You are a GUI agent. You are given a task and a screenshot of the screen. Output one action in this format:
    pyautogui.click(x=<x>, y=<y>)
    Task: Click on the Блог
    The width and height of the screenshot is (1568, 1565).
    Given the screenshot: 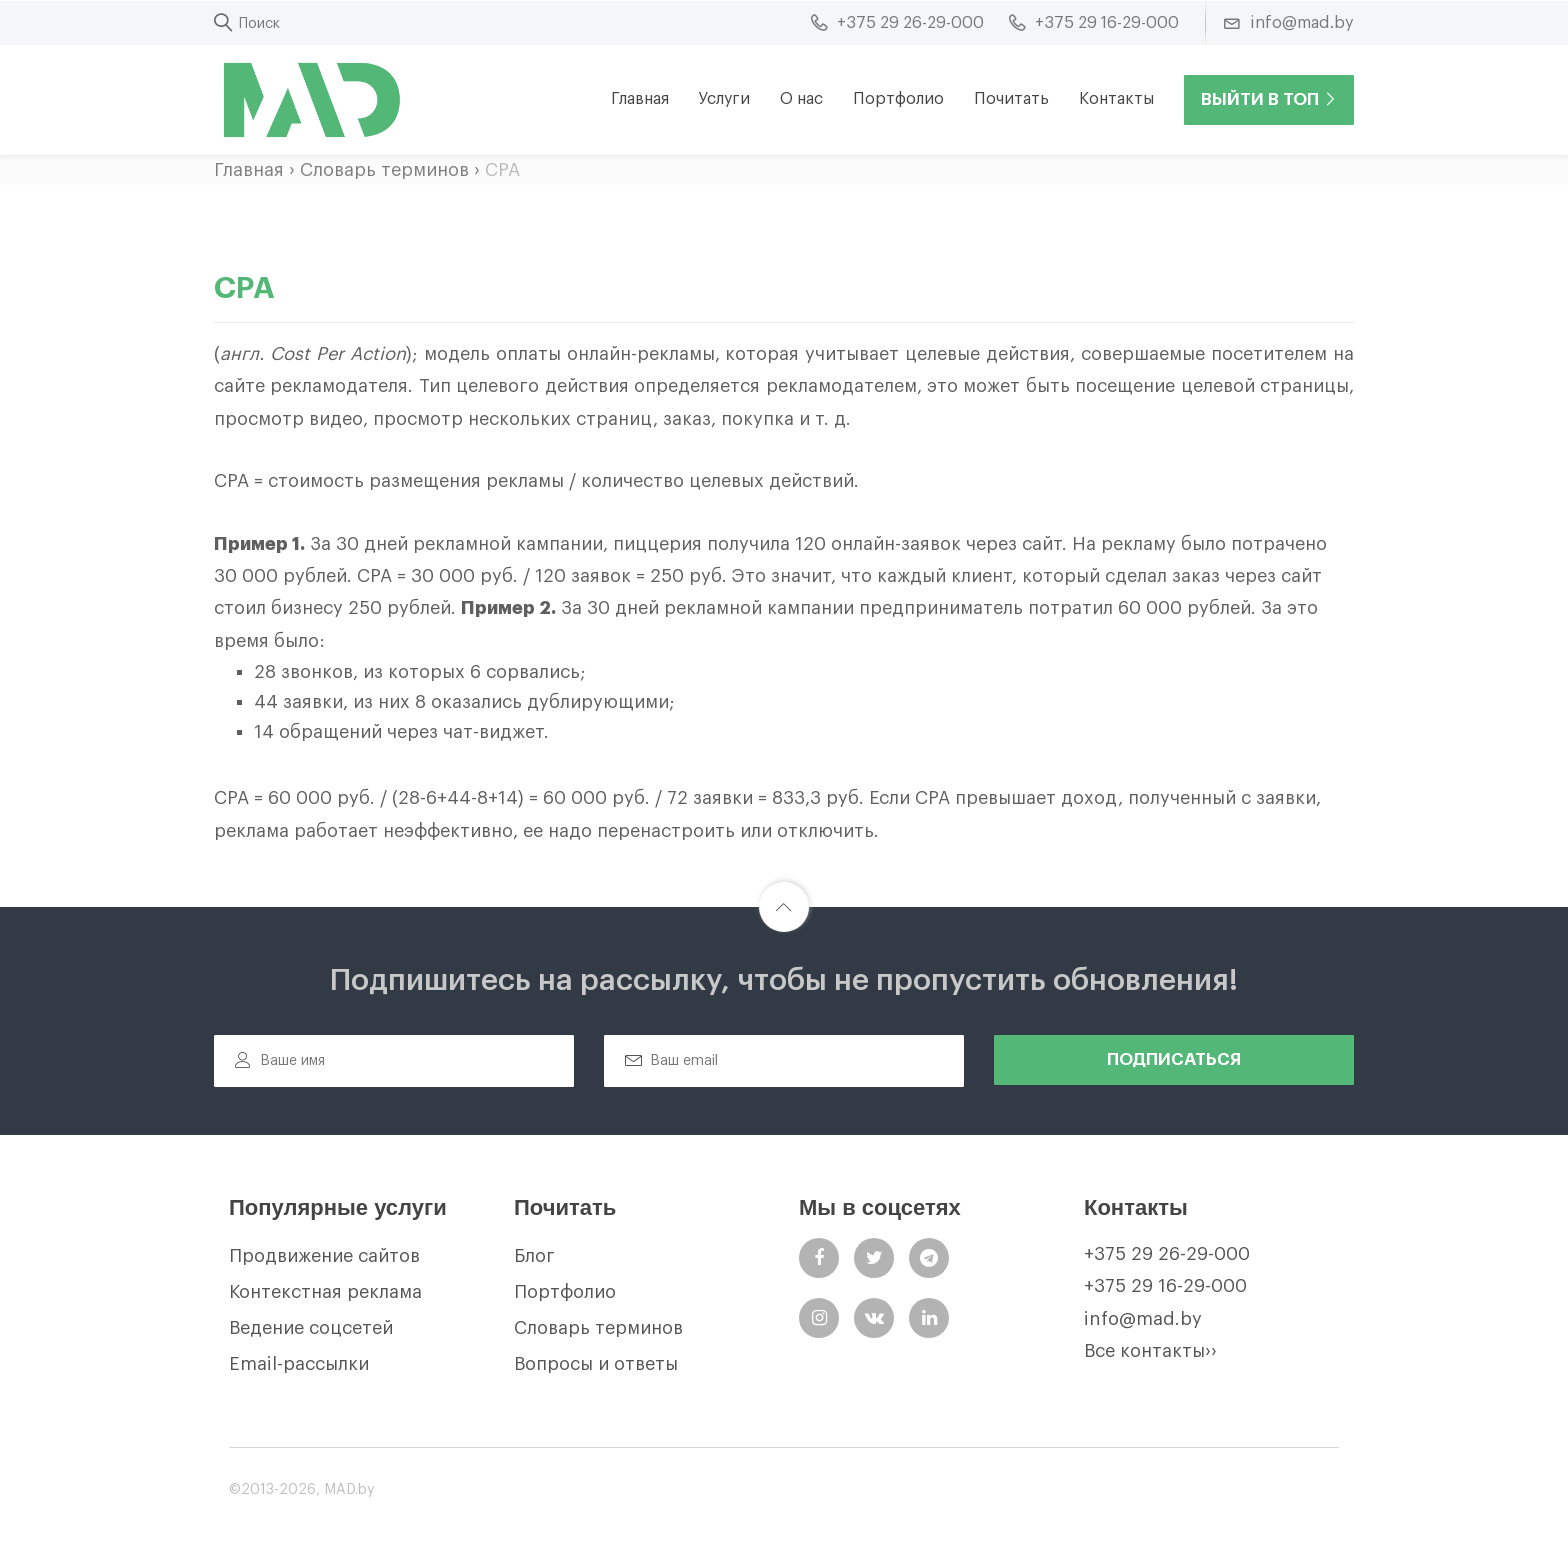 What is the action you would take?
    pyautogui.click(x=534, y=1256)
    